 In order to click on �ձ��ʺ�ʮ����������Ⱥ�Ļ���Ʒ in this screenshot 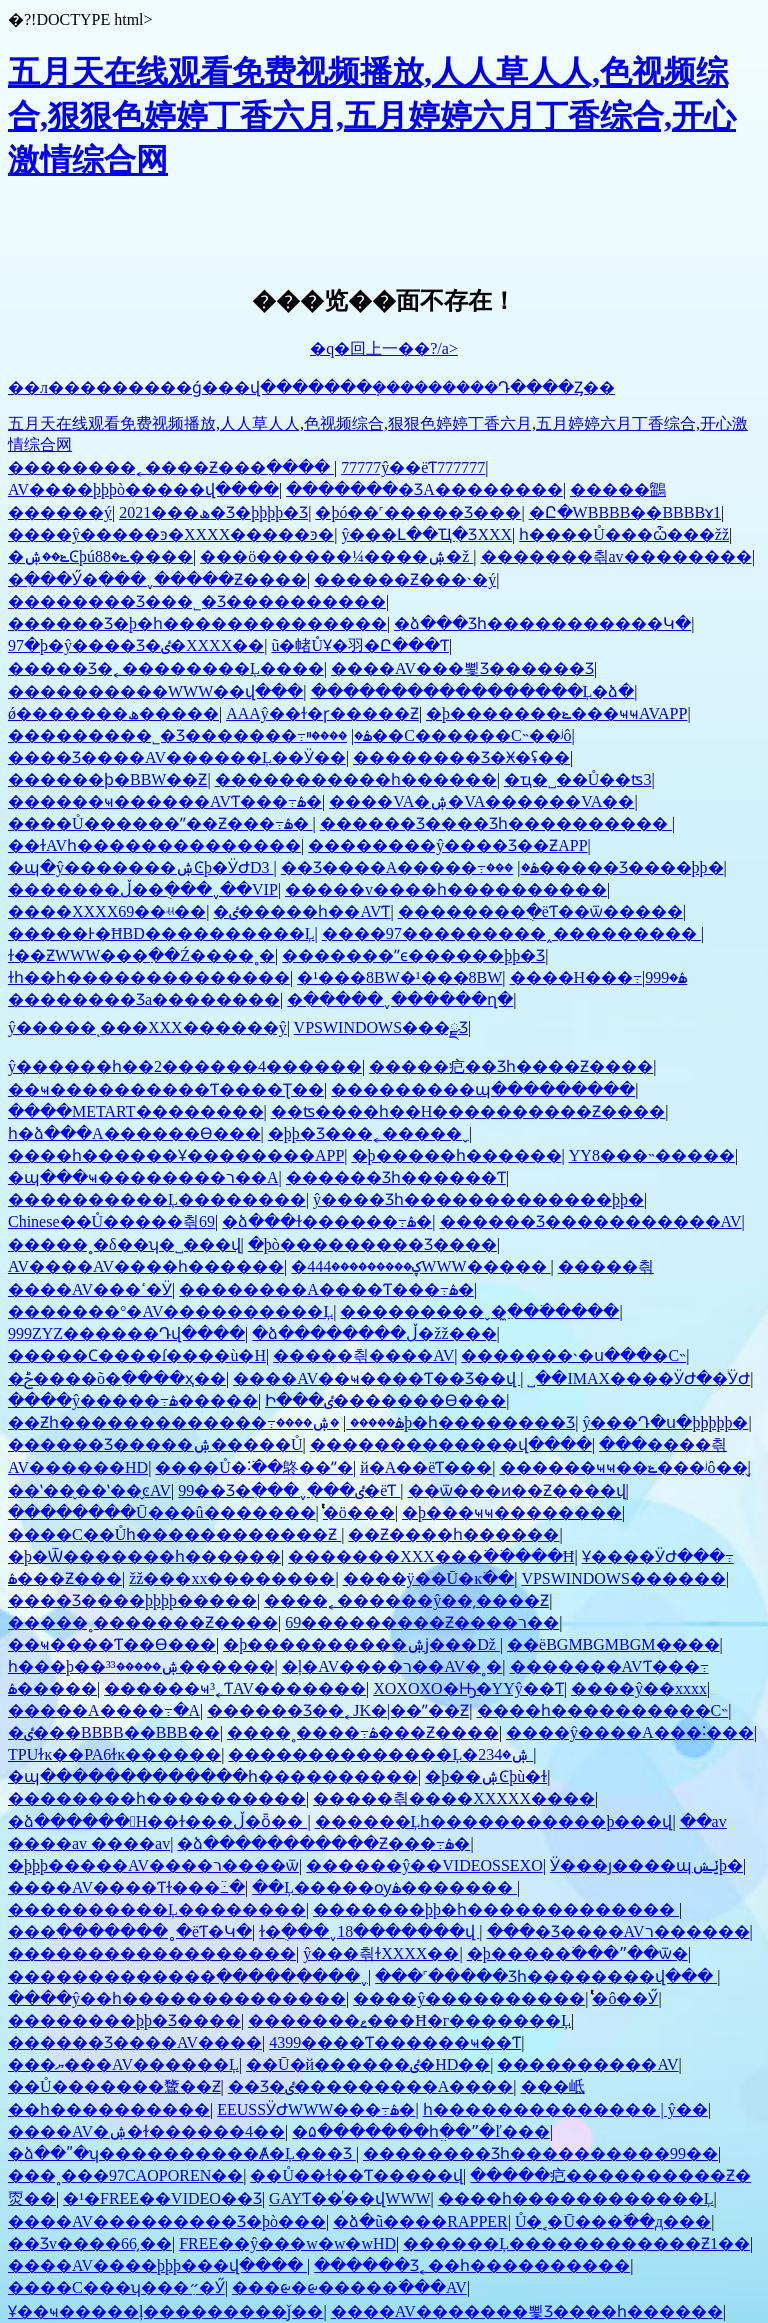, I will do `click(182, 2153)`.